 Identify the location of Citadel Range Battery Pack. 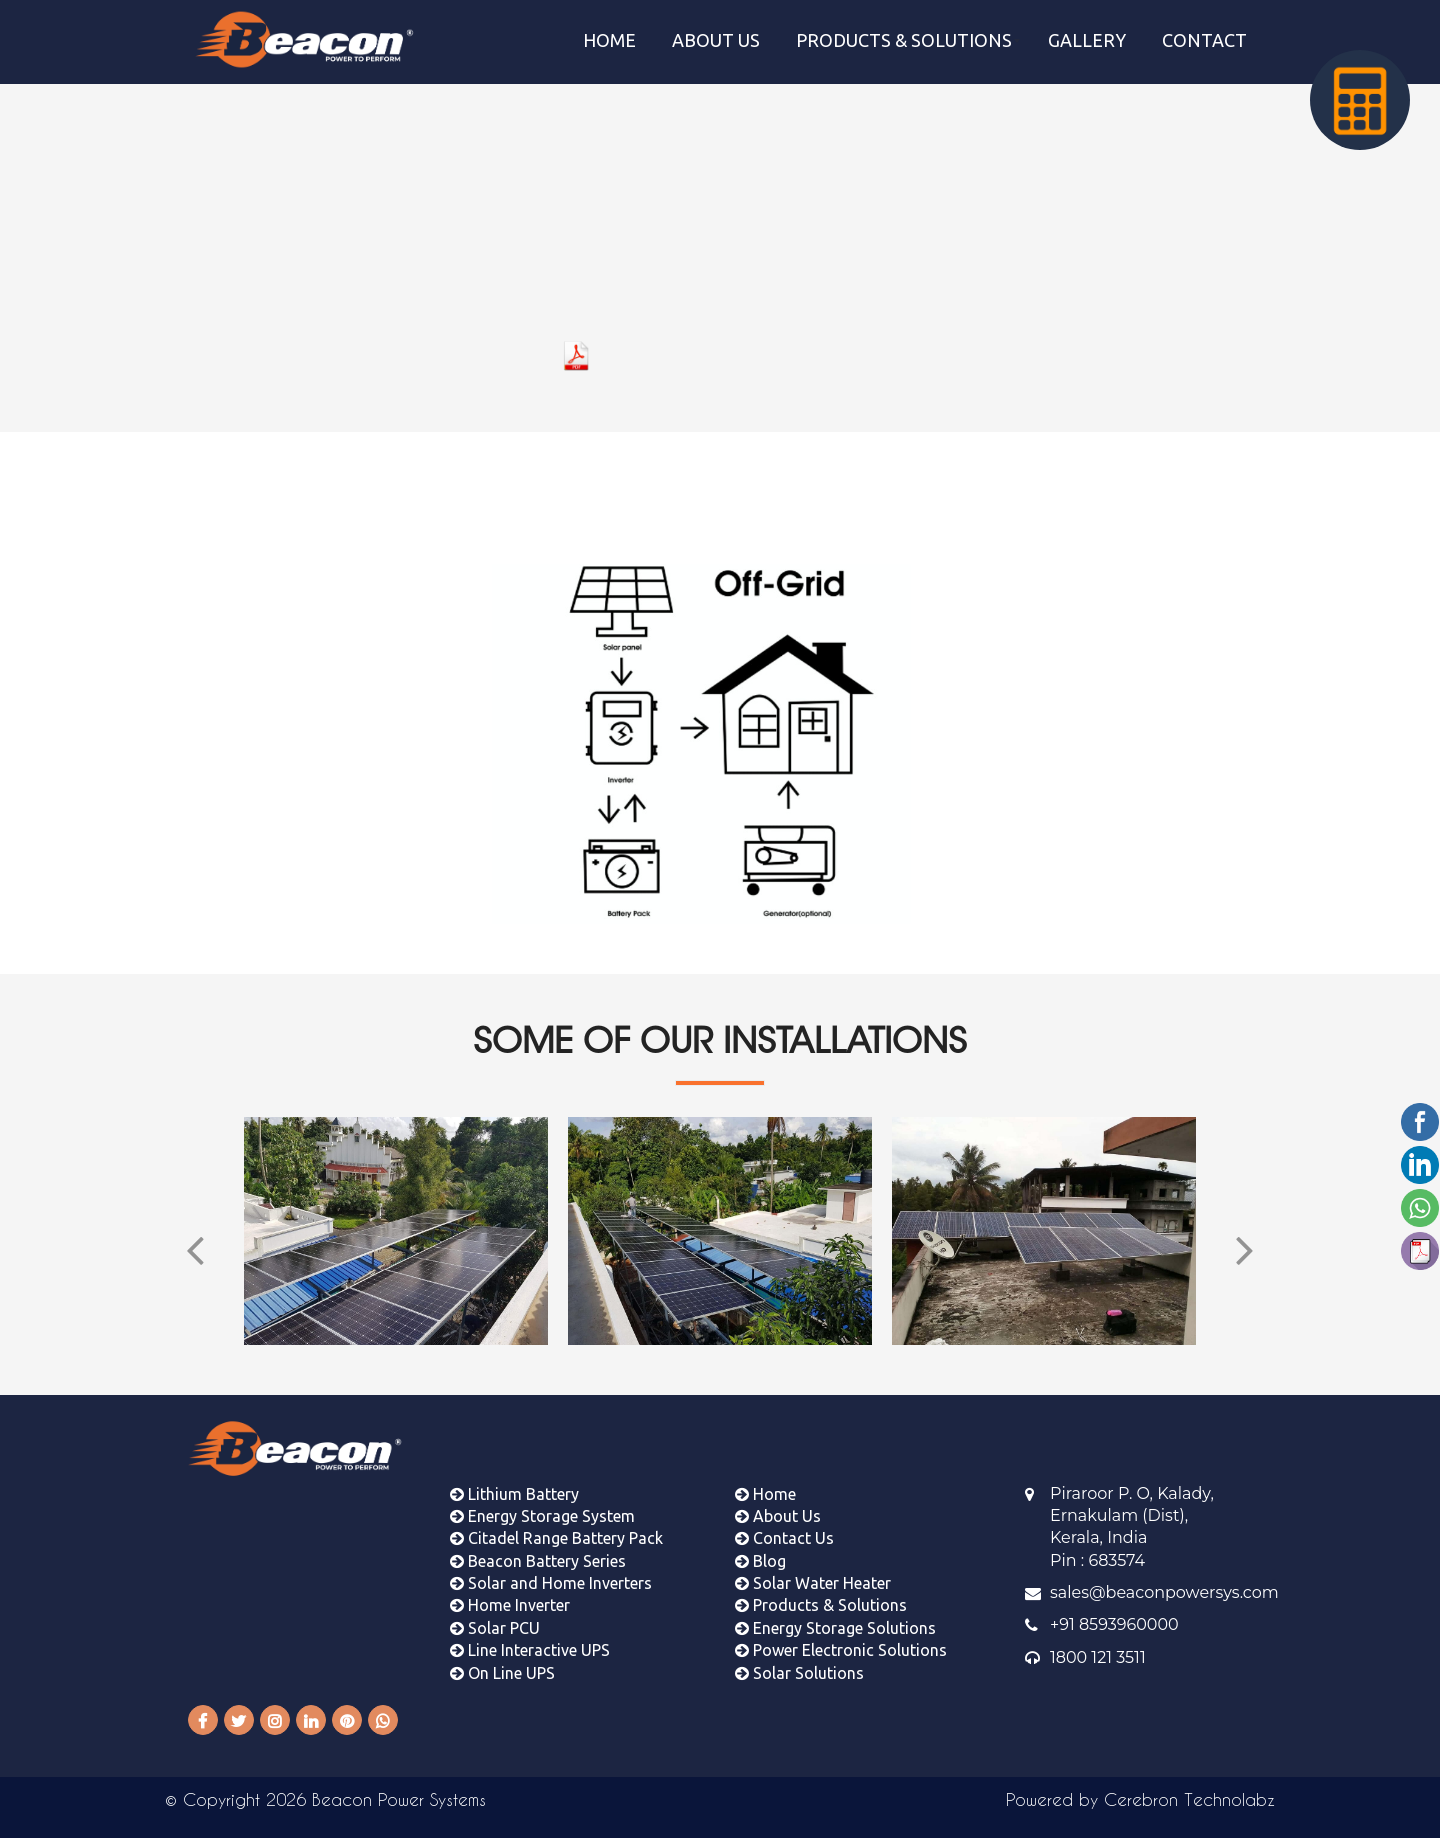
(556, 1523).